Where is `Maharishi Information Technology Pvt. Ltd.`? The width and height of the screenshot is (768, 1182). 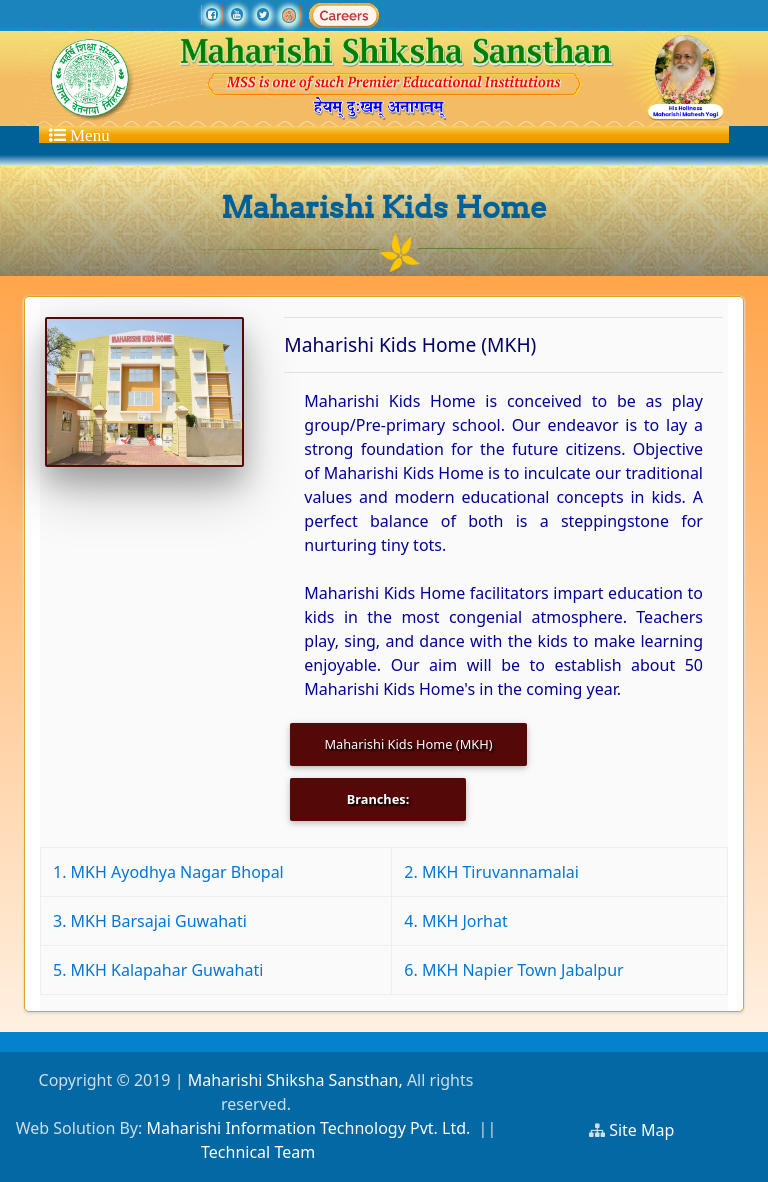 Maharishi Information Technology Pvt. Ltd. is located at coordinates (308, 1128).